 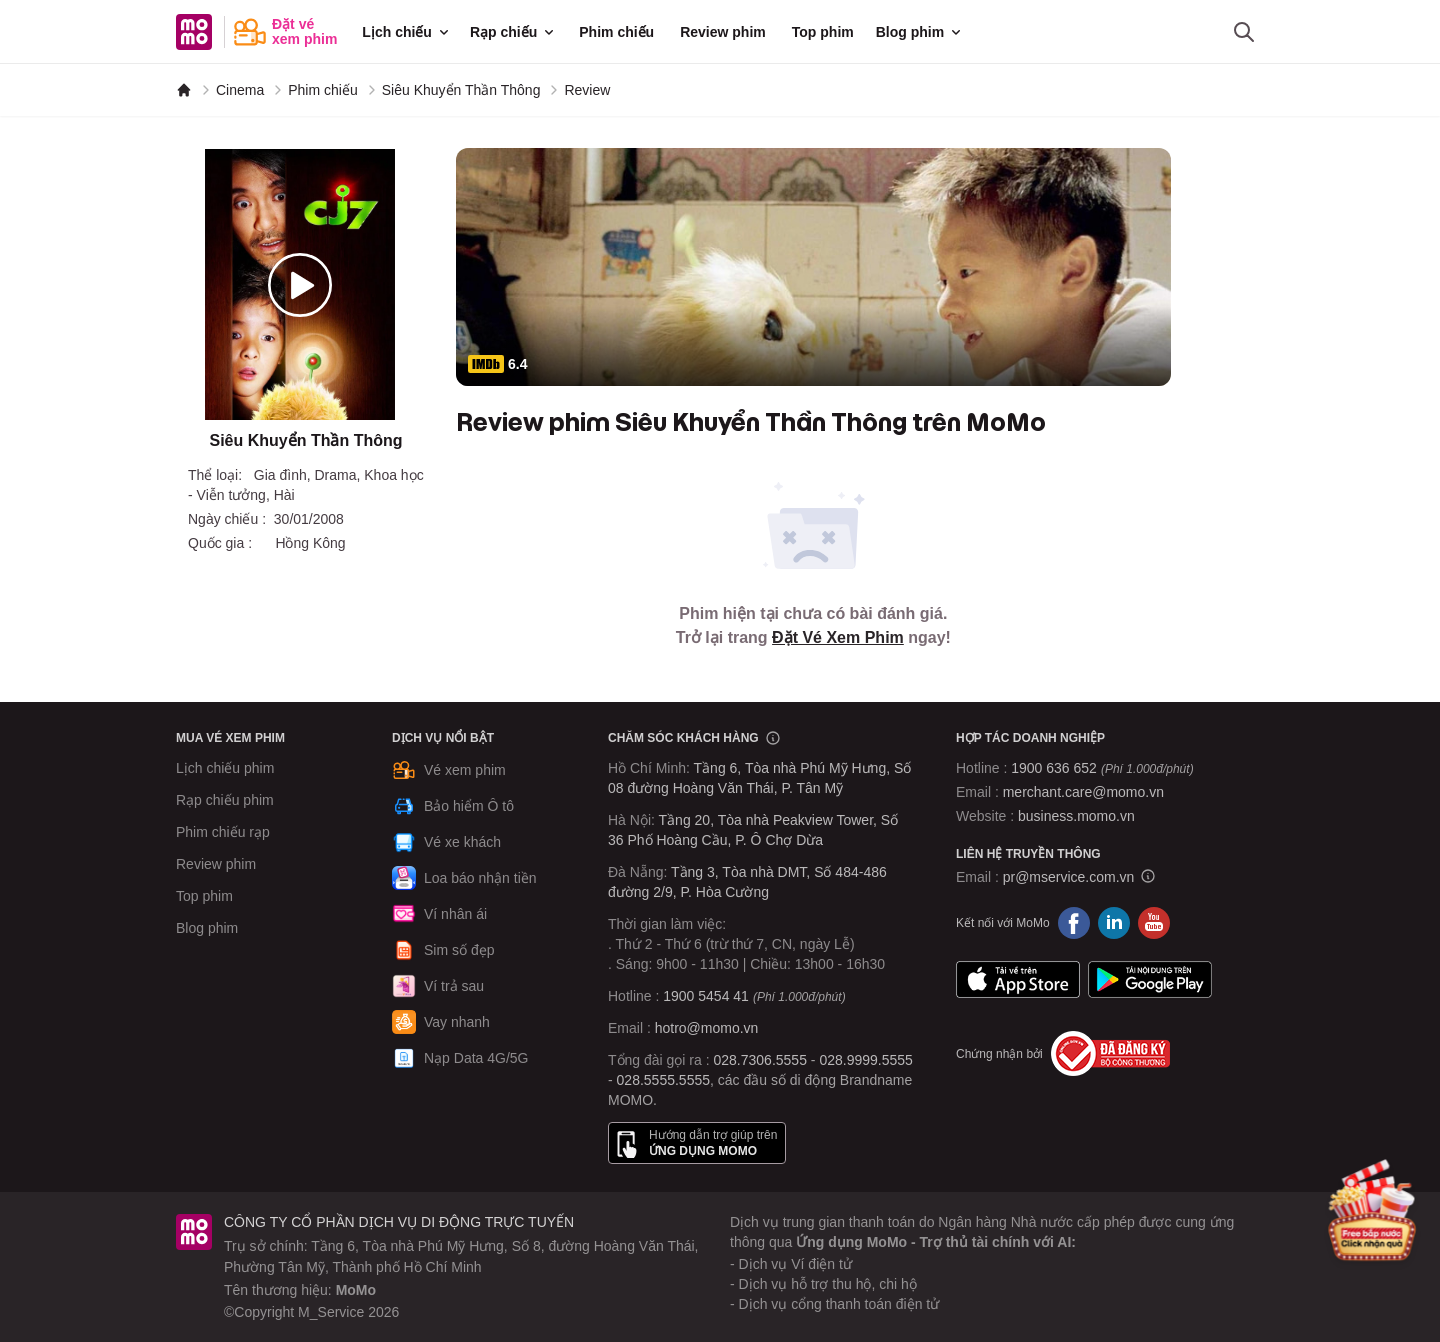 What do you see at coordinates (1083, 792) in the screenshot?
I see `merchant.care@momo.vn` at bounding box center [1083, 792].